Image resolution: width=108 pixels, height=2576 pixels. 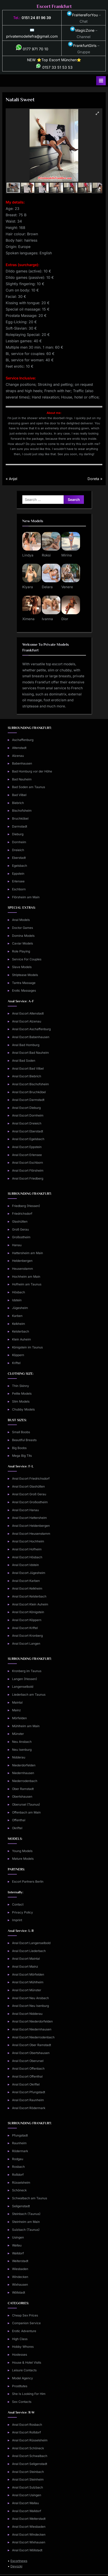 I want to click on Anal Escort Windecken, so click(x=28, y=2534).